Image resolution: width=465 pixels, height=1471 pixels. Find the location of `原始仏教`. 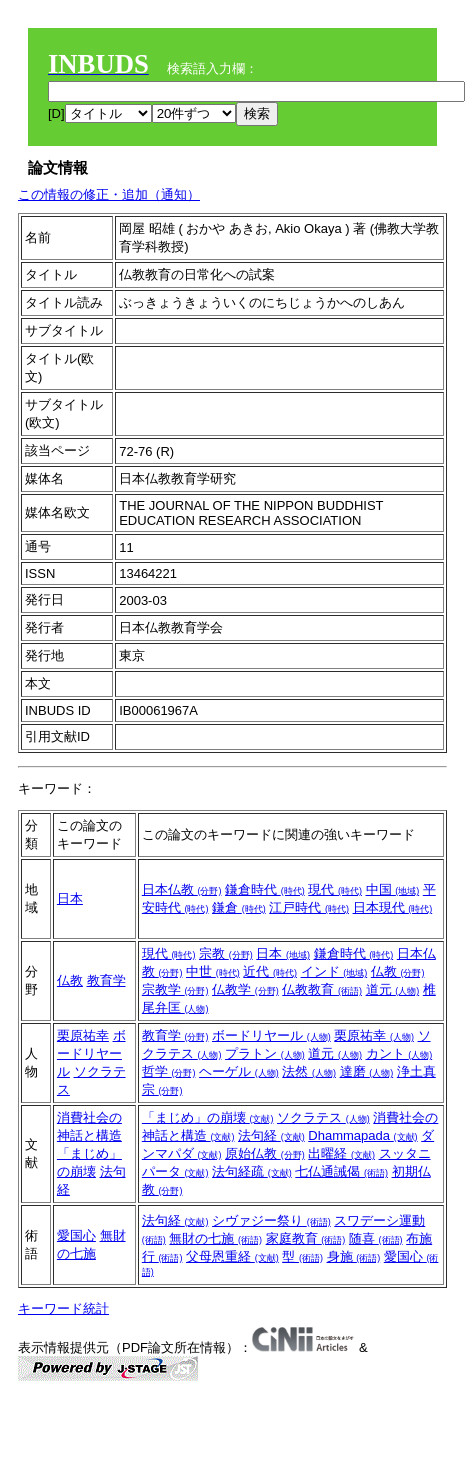

原始仏教 is located at coordinates (265, 1153).